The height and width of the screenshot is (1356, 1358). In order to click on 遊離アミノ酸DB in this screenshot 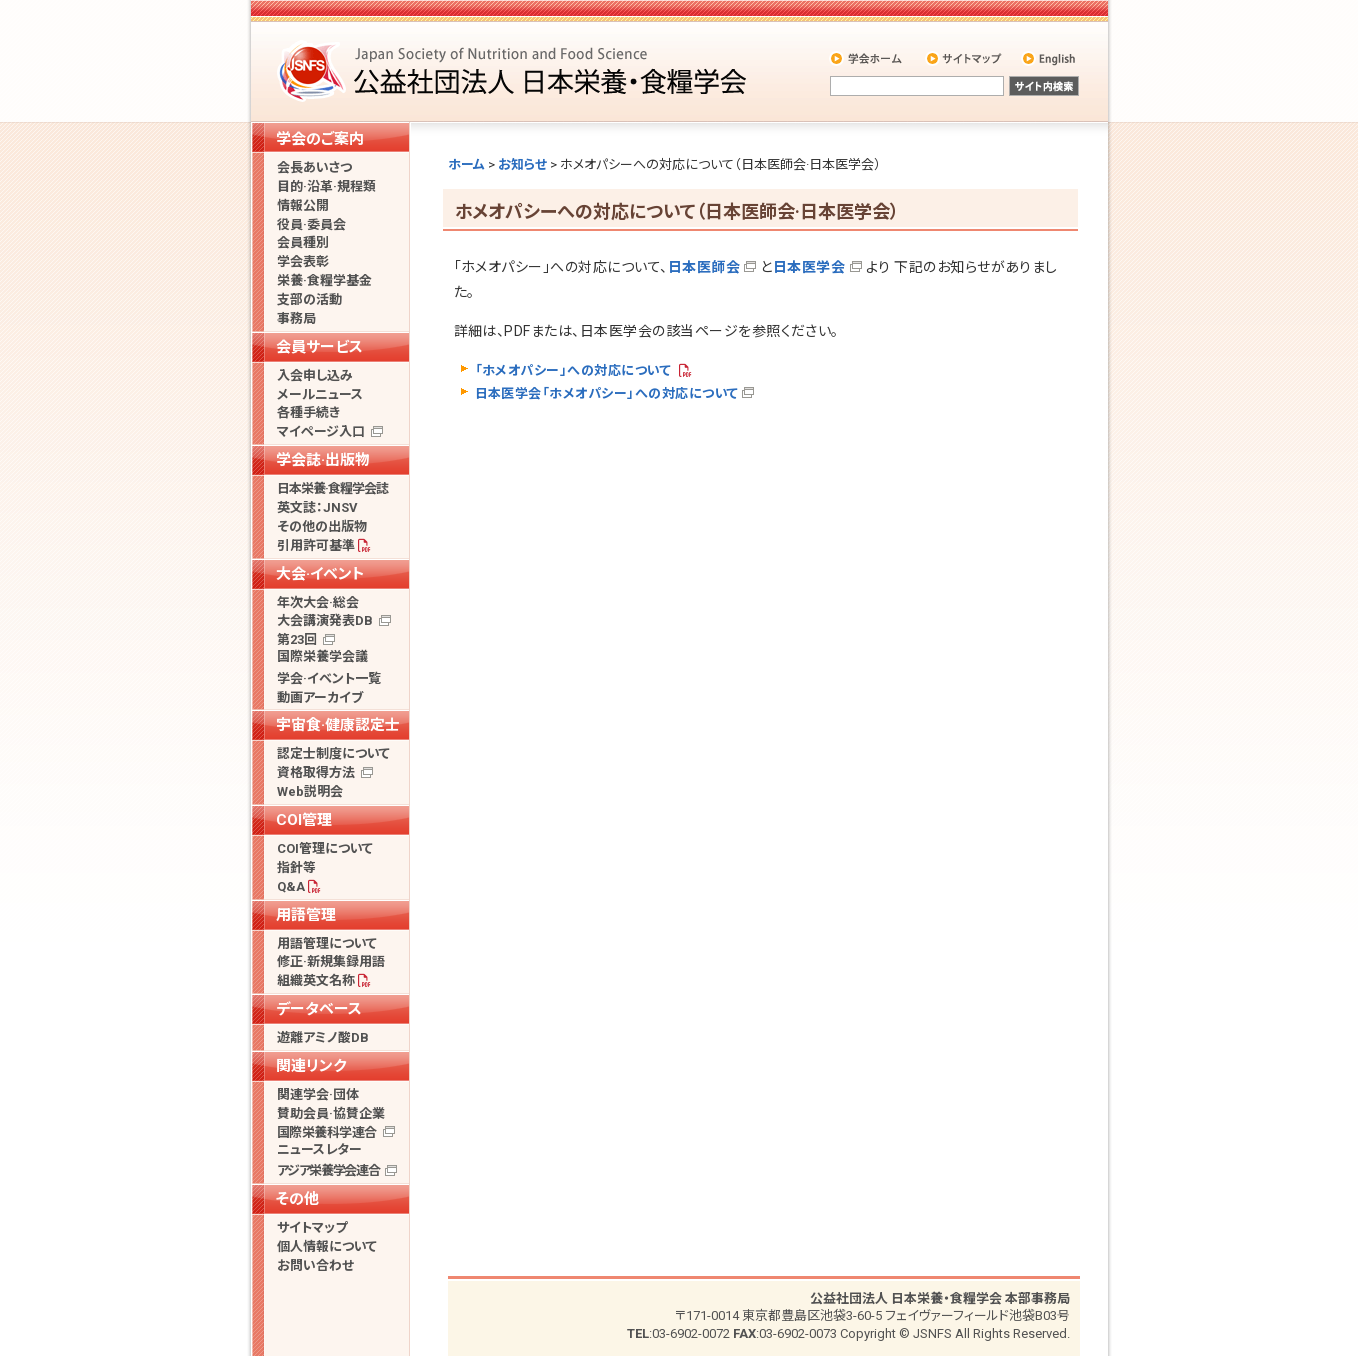, I will do `click(323, 1037)`.